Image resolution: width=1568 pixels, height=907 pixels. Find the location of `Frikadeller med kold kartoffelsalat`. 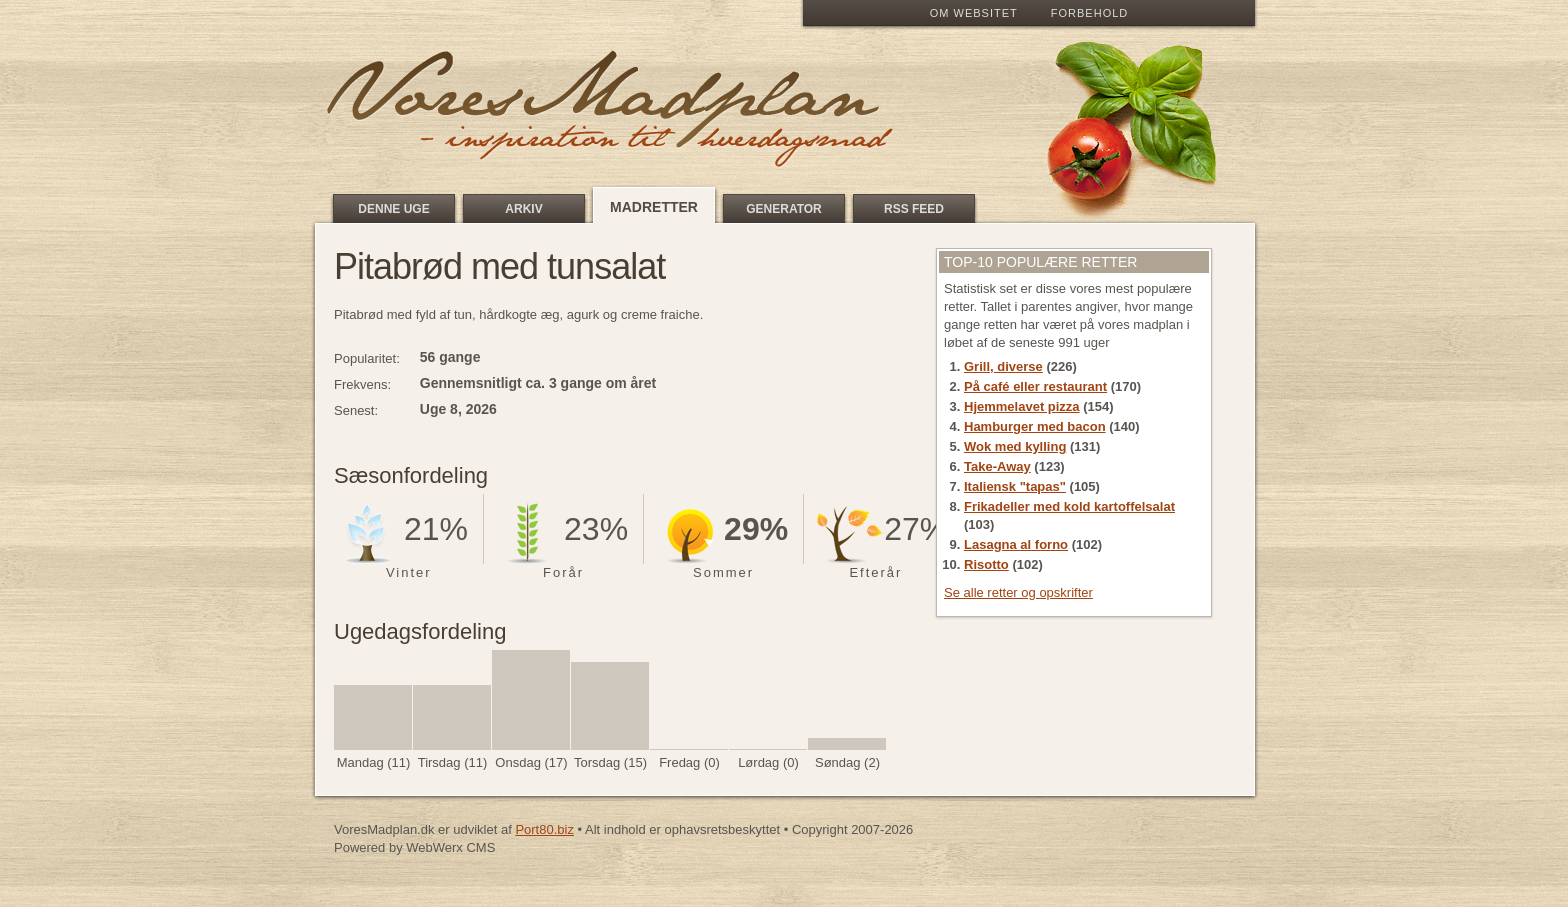

Frikadeller med kold kartoffelsalat is located at coordinates (1069, 506).